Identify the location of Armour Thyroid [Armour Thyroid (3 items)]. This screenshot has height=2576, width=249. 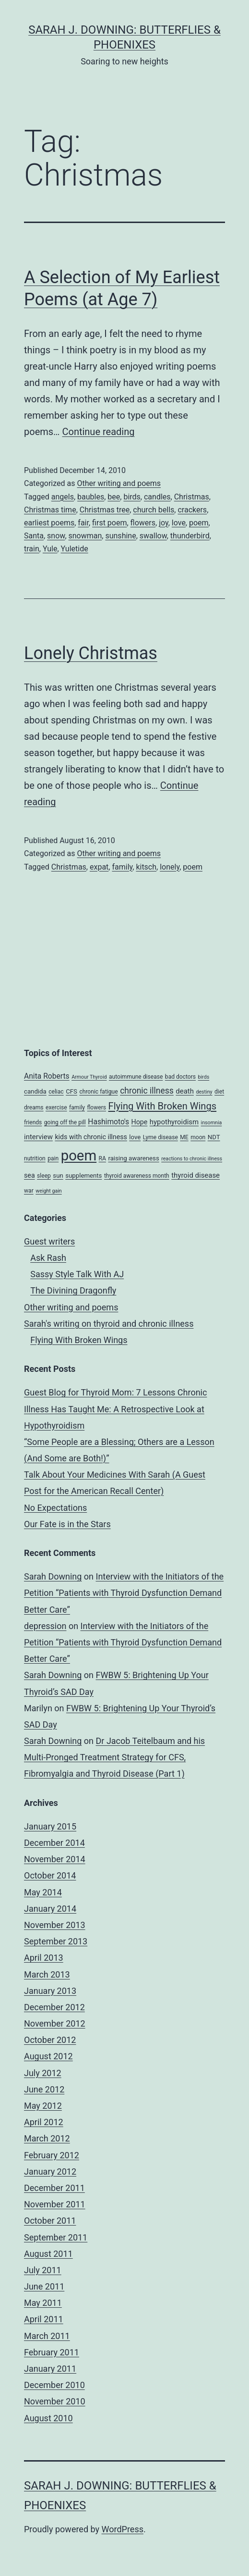
(89, 1077).